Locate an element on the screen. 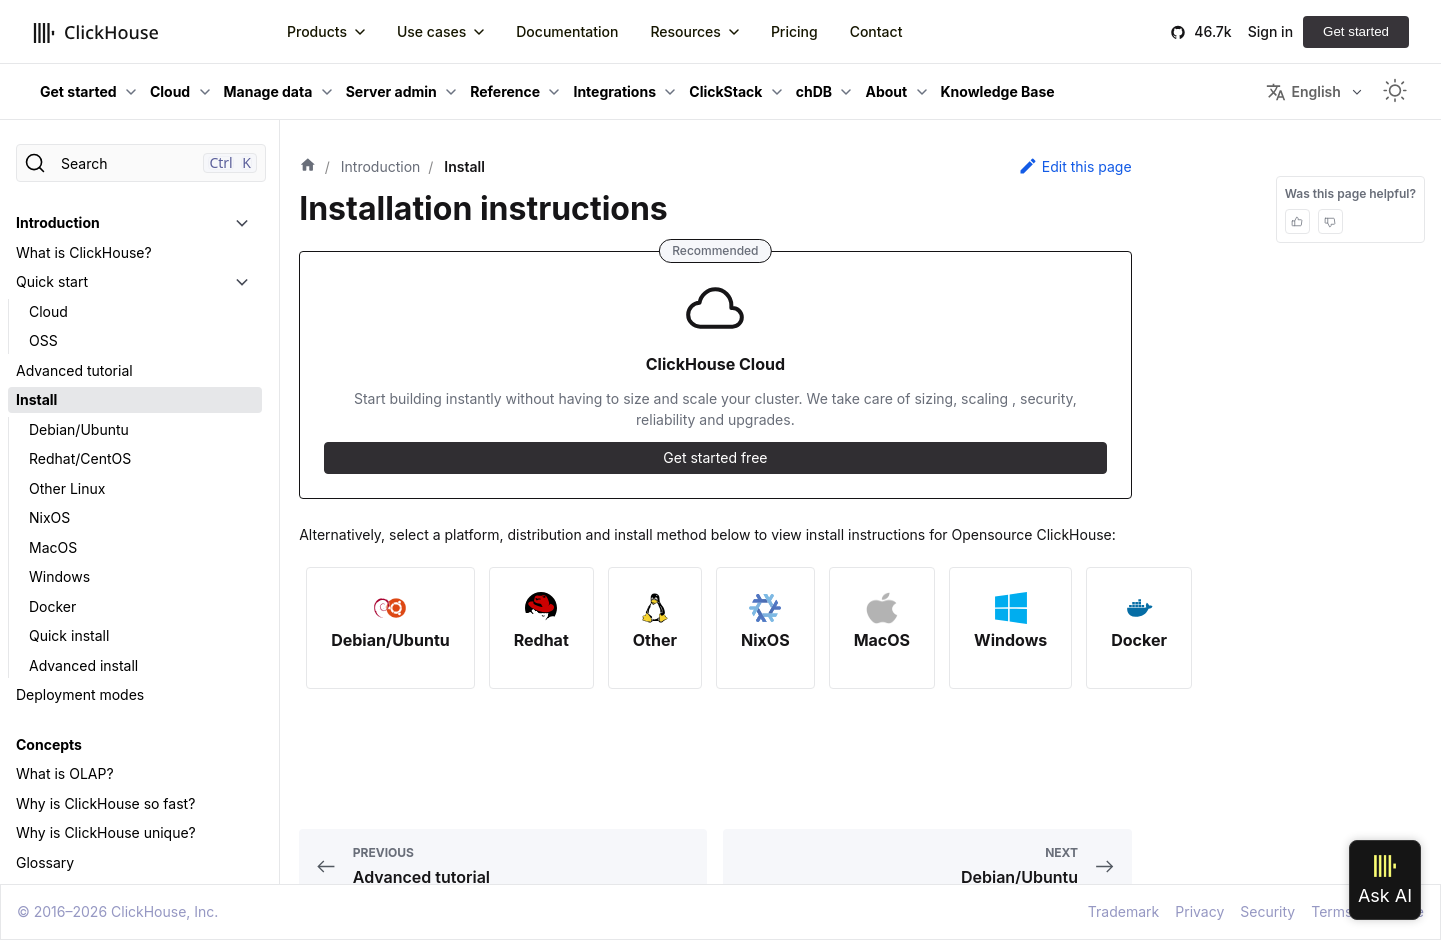 Image resolution: width=1441 pixels, height=940 pixels. Install is located at coordinates (36, 399).